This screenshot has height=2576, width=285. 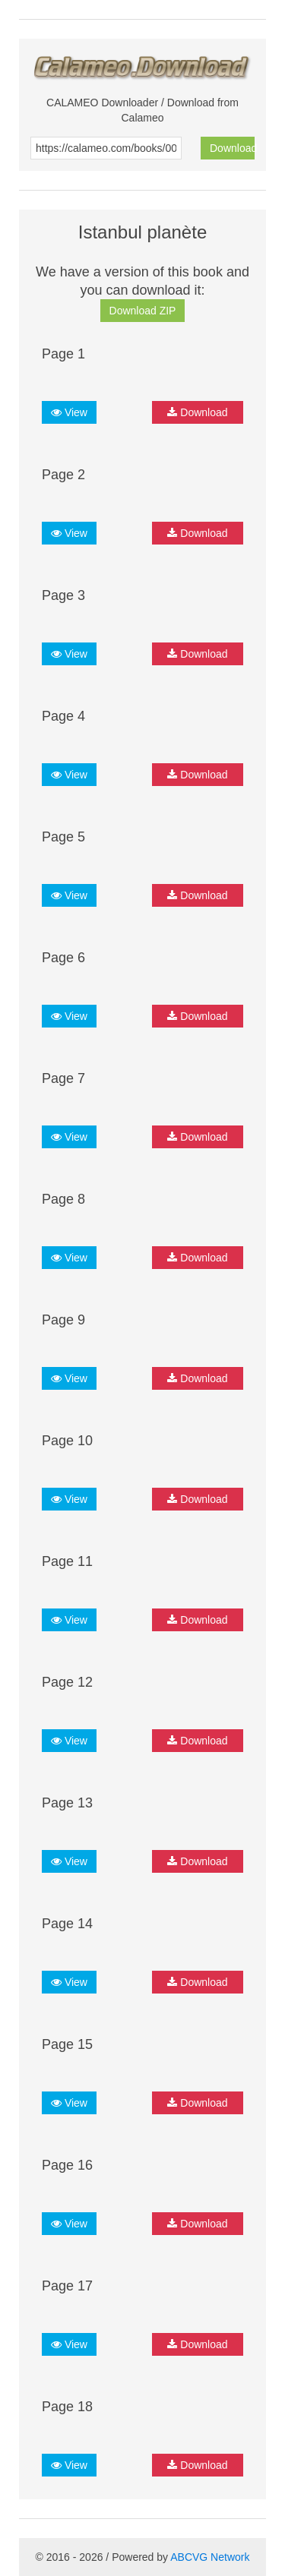 What do you see at coordinates (209, 2557) in the screenshot?
I see `ABCVG Network` at bounding box center [209, 2557].